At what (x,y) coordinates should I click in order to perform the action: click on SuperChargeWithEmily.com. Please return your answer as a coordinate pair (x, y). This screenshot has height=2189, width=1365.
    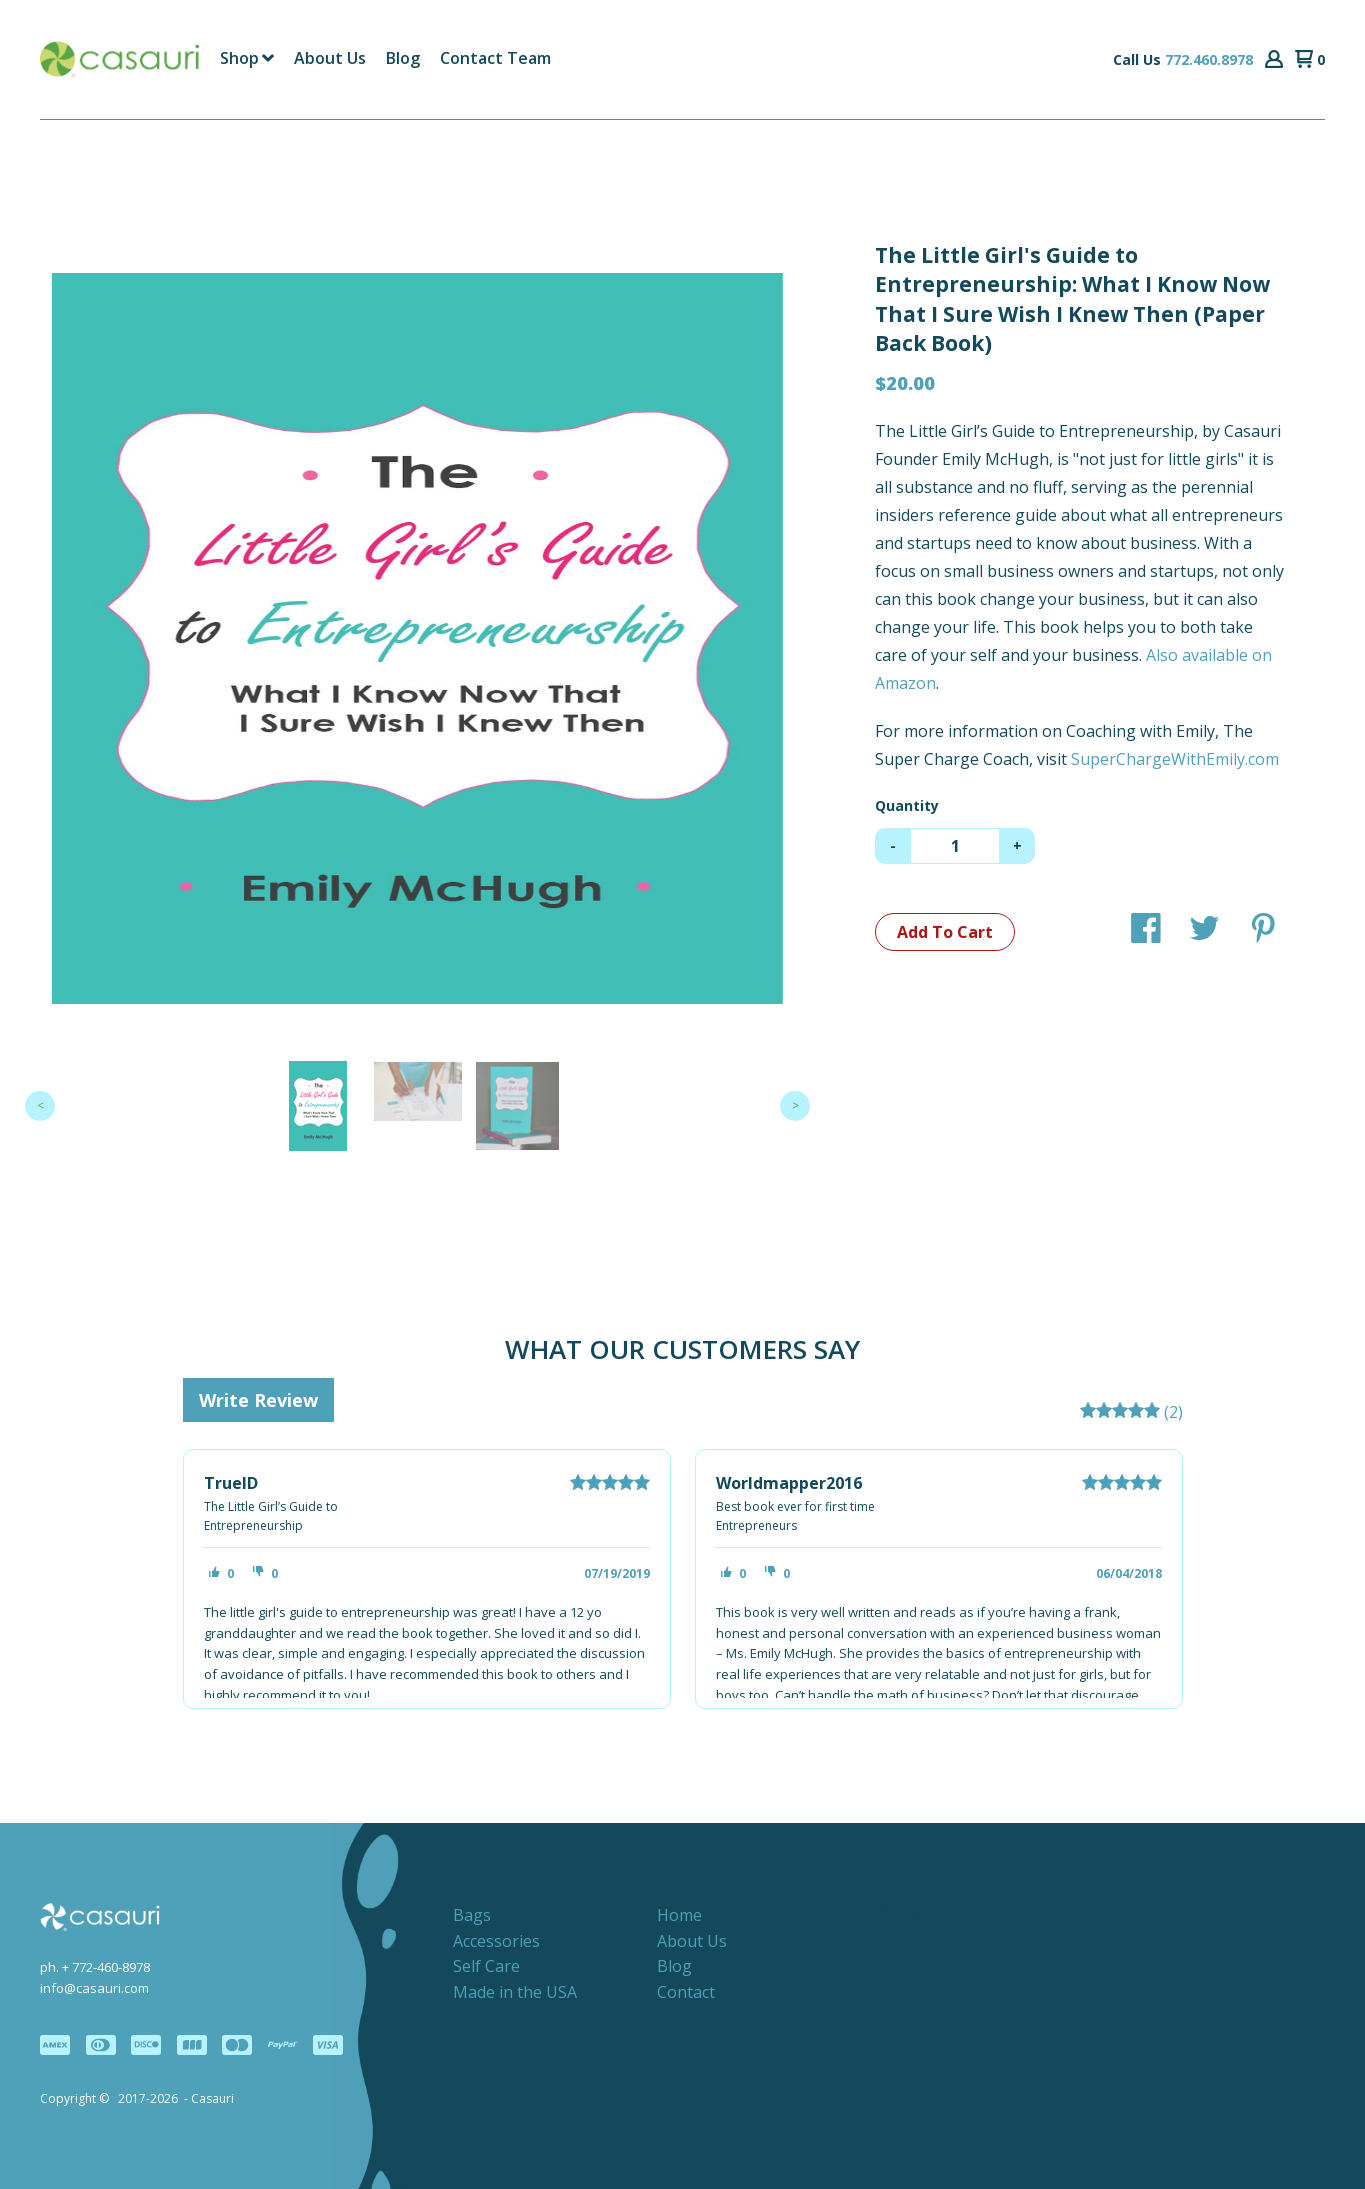
    Looking at the image, I should click on (1175, 759).